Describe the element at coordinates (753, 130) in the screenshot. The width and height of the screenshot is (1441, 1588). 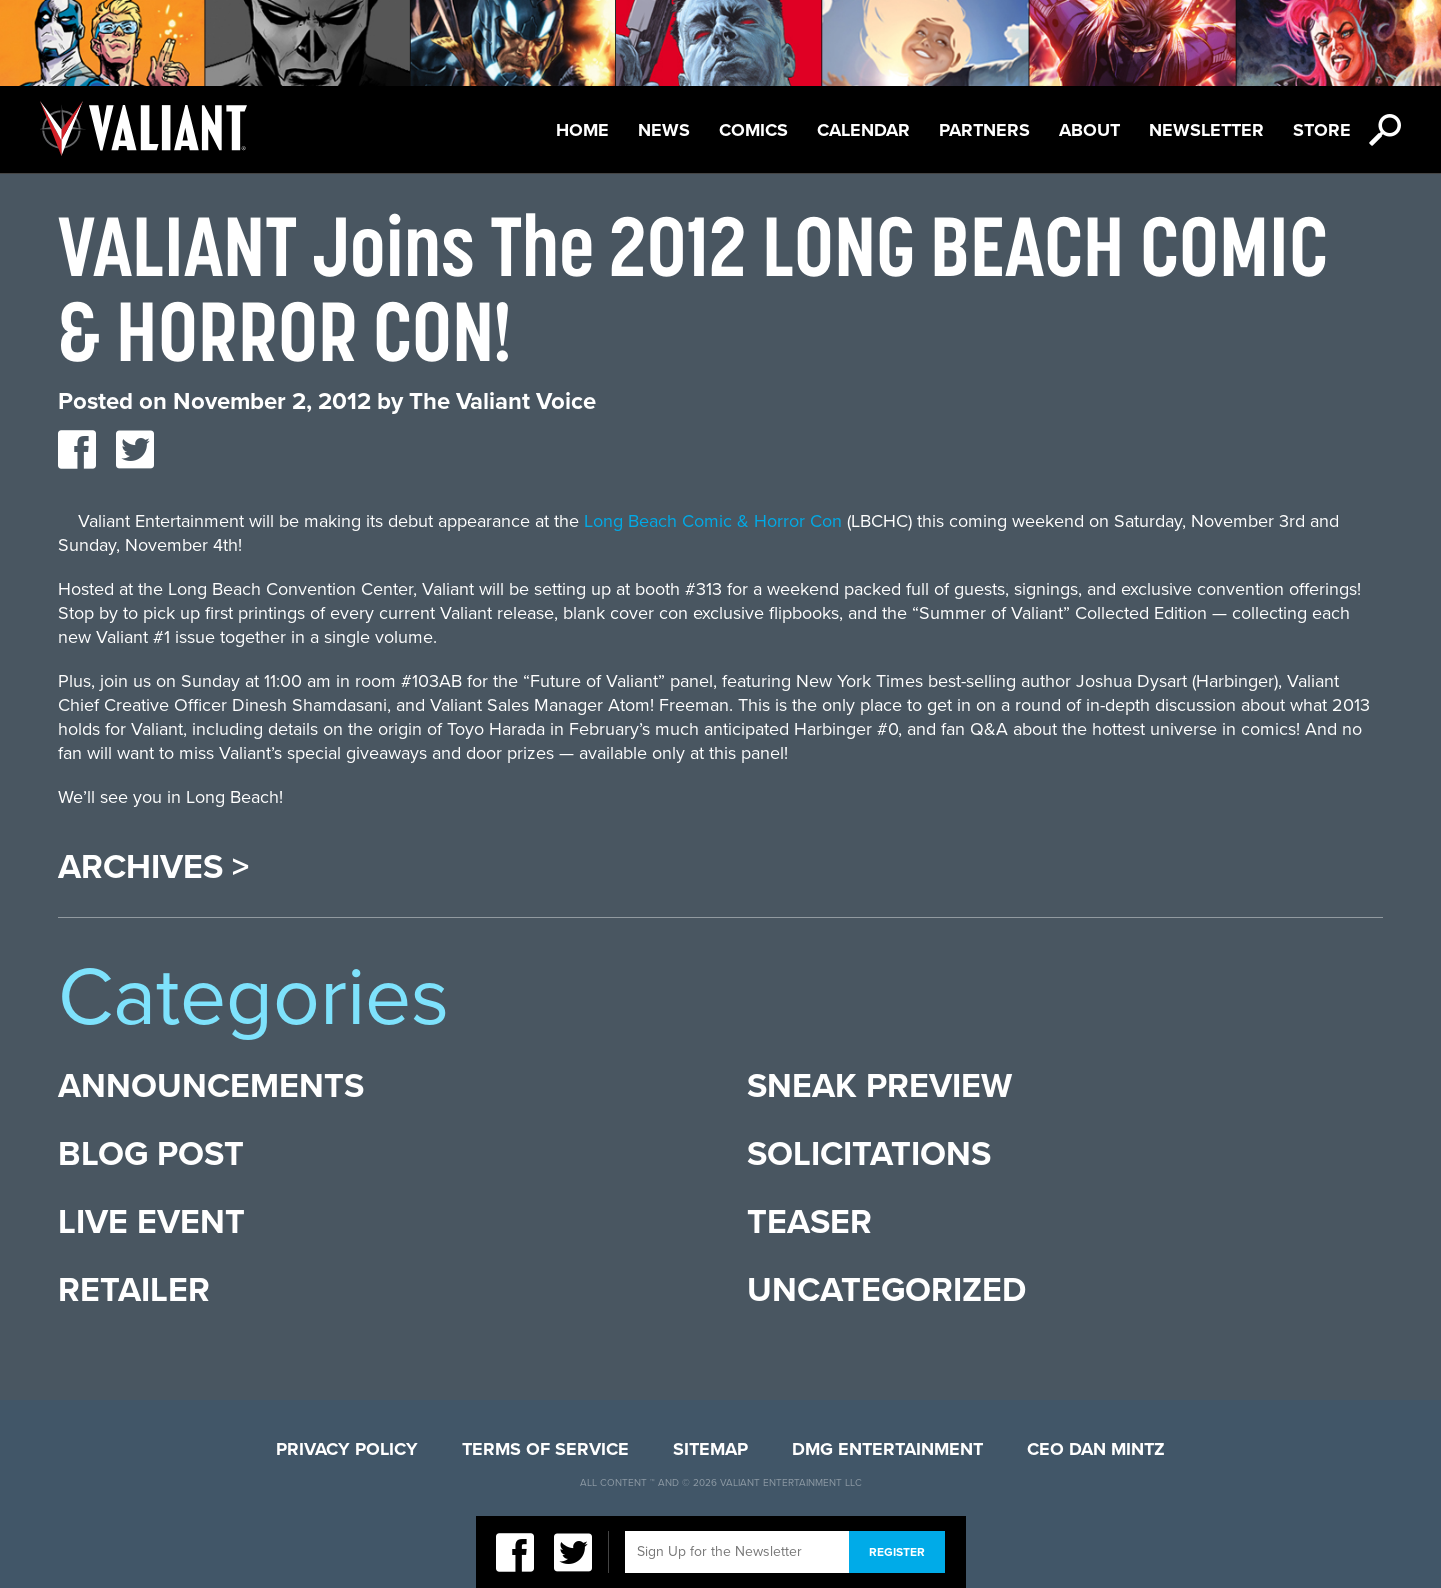
I see `Comics` at that location.